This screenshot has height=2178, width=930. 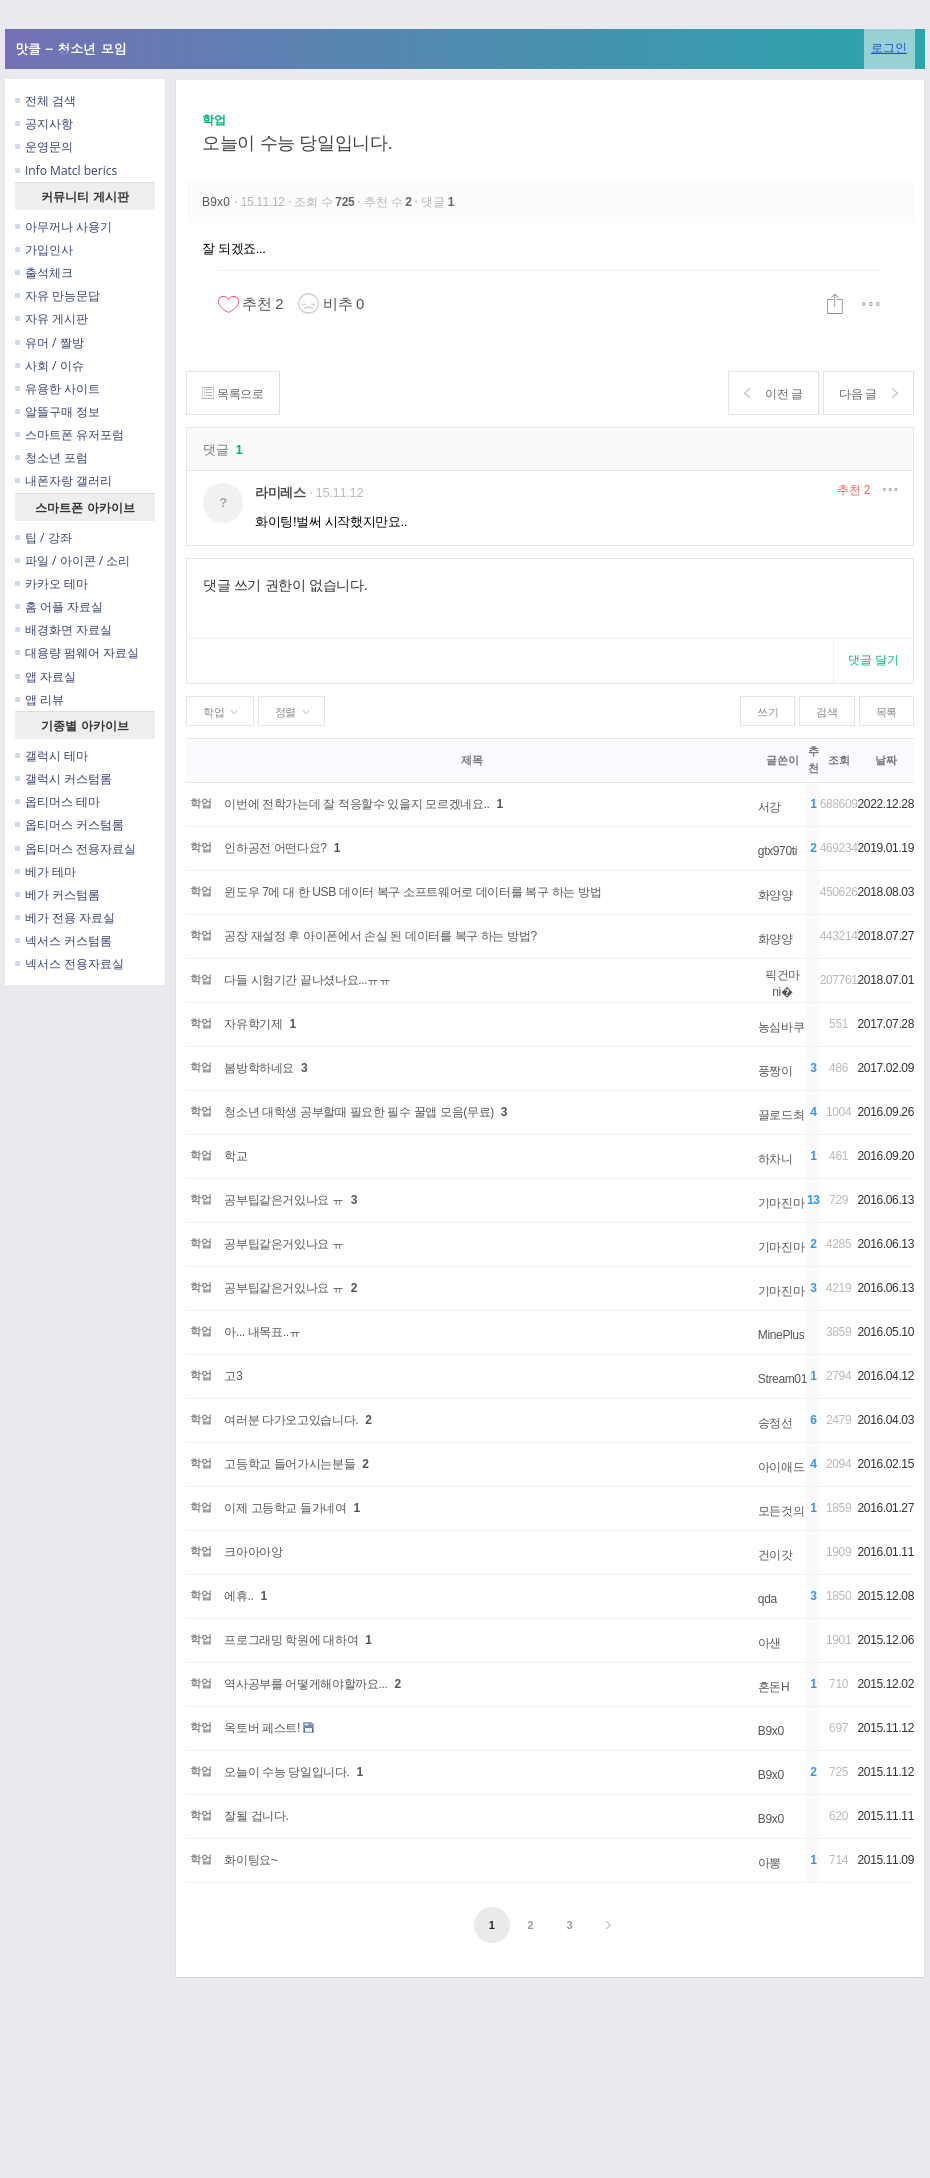 I want to click on qda, so click(x=767, y=1599).